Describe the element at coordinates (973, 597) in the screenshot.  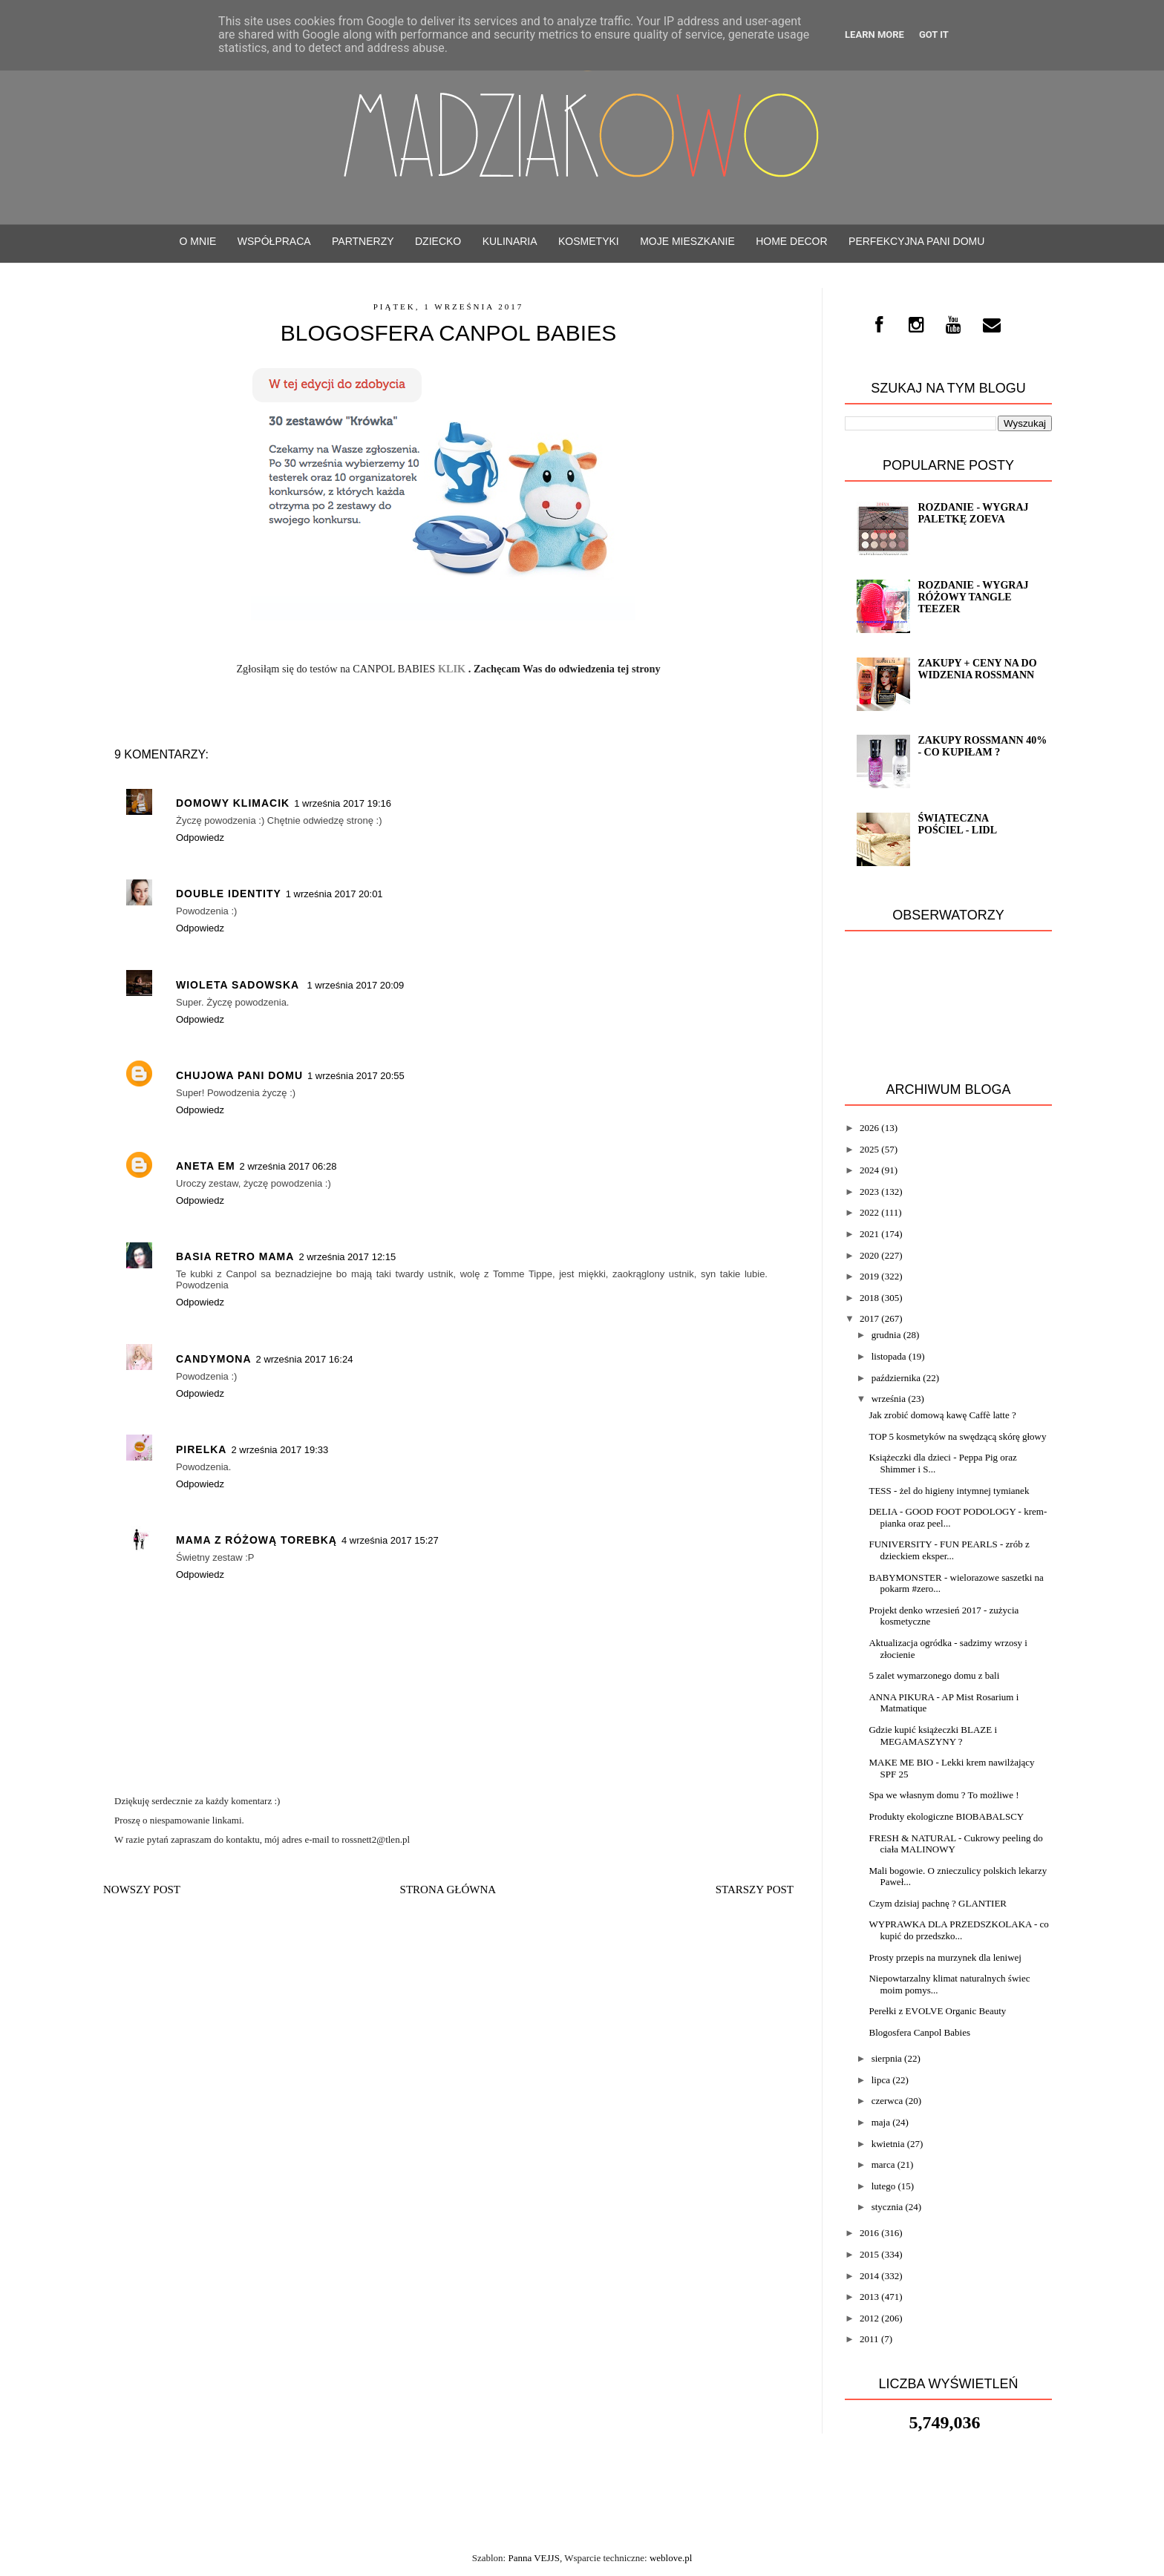
I see `Rozdanie - Wygraj różowy TANGLE TEEZER` at that location.